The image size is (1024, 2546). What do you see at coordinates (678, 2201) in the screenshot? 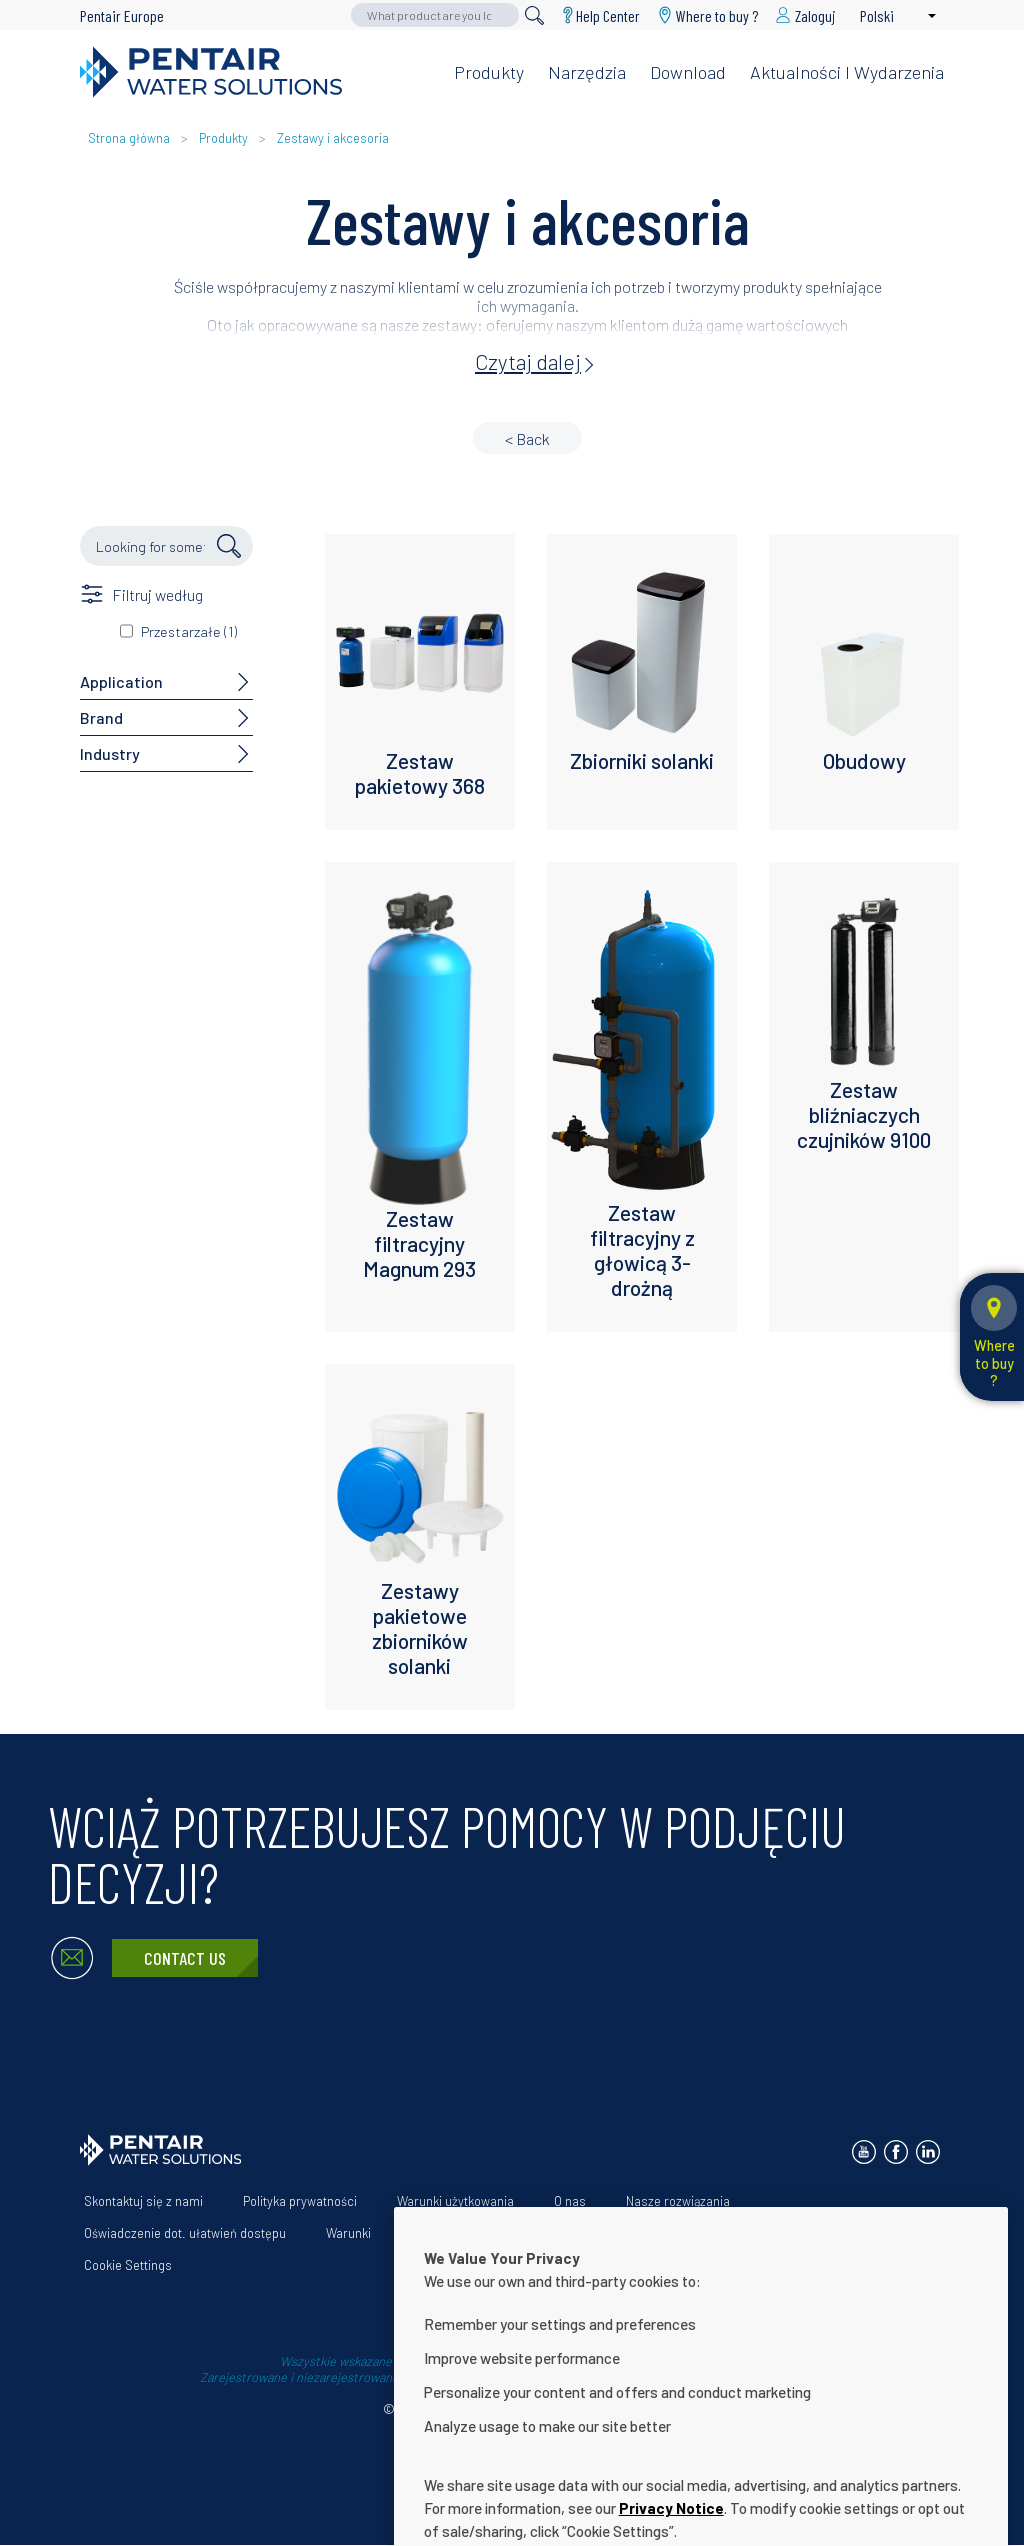
I see `Nasze rozwiązania` at bounding box center [678, 2201].